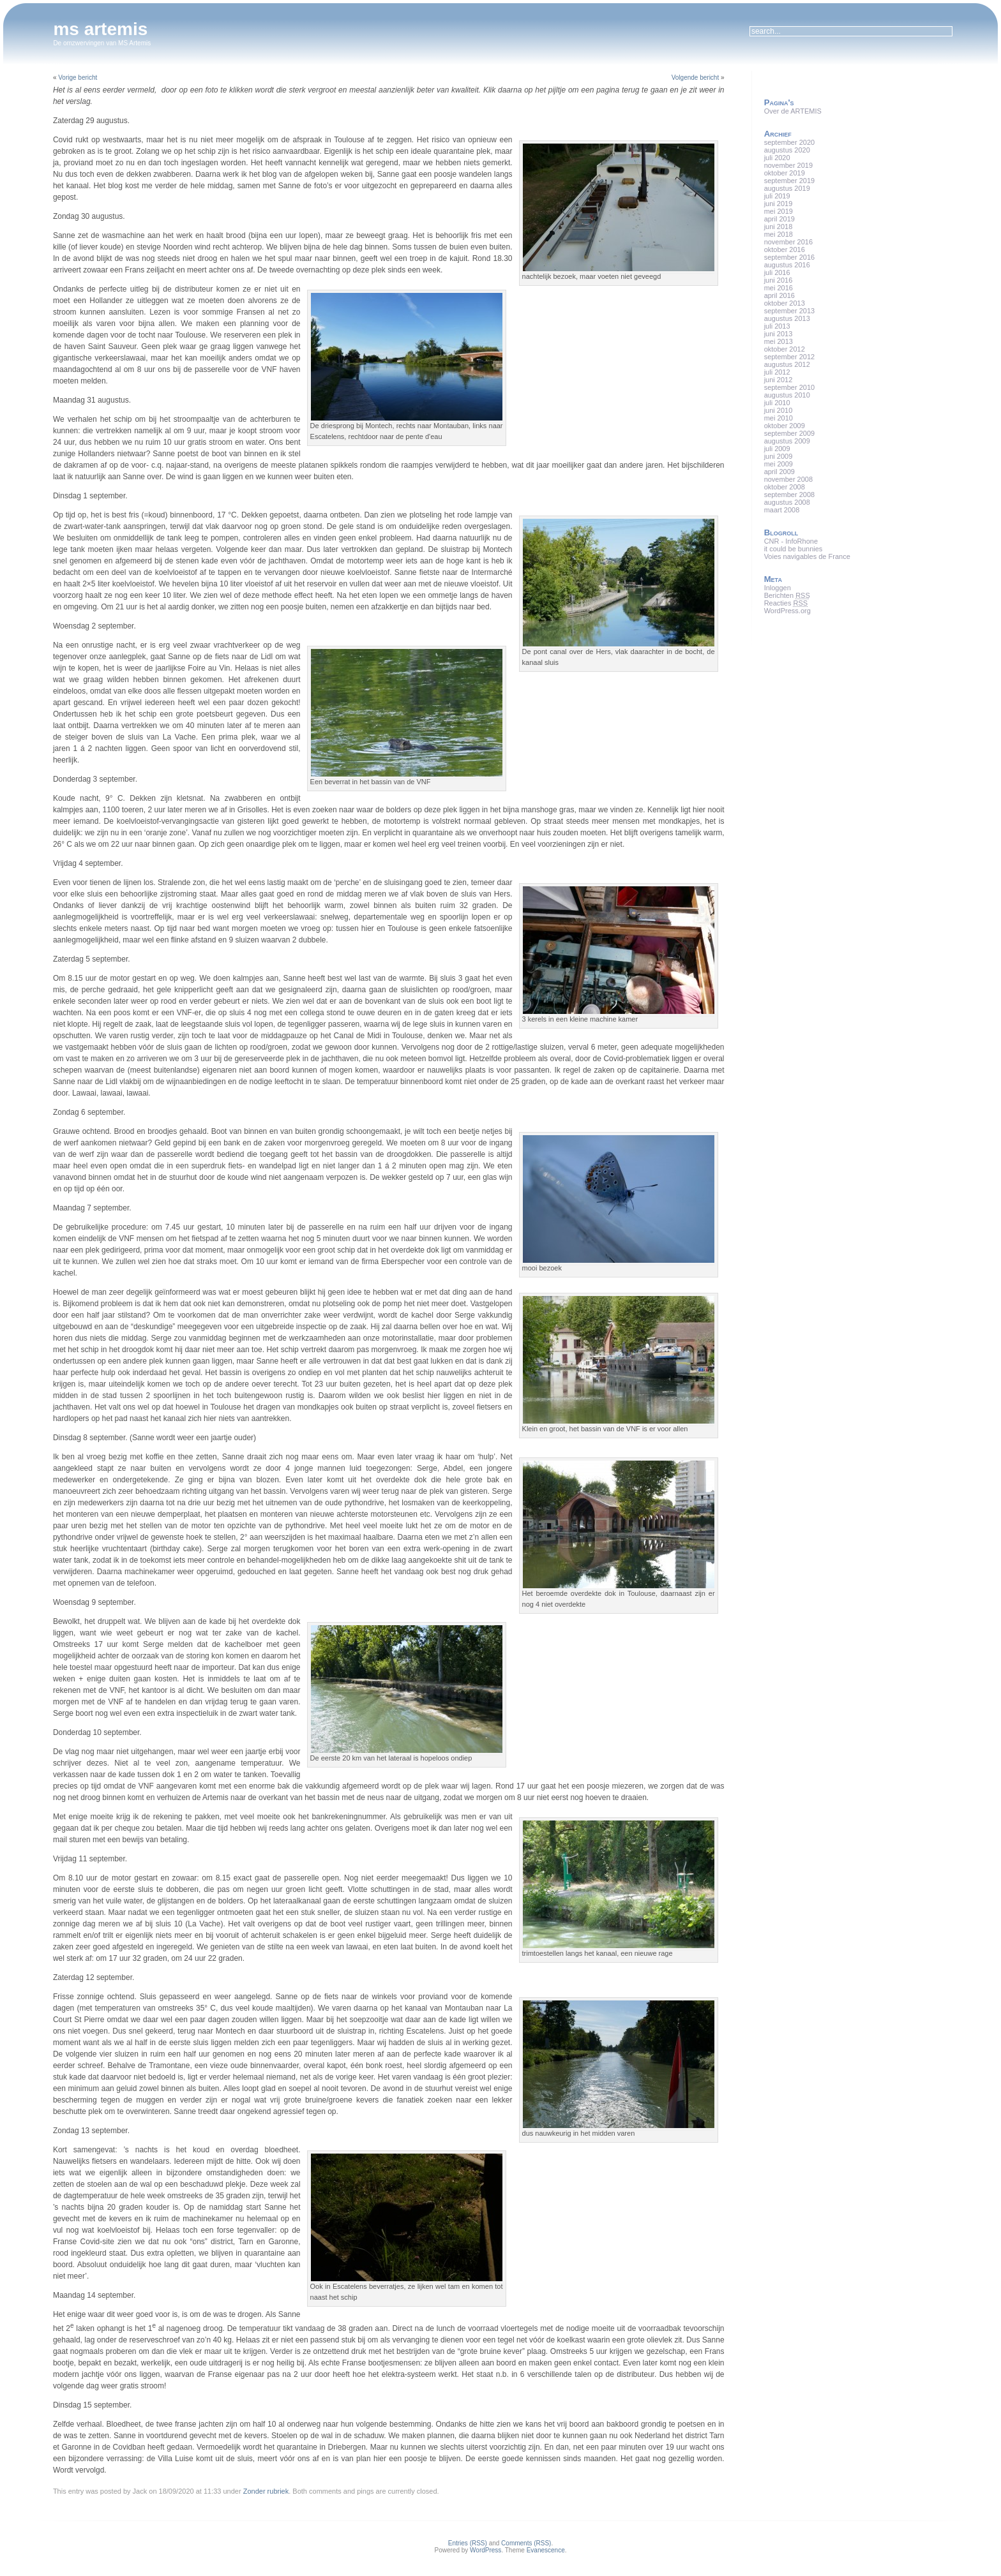  Describe the element at coordinates (778, 203) in the screenshot. I see `juni 2019` at that location.